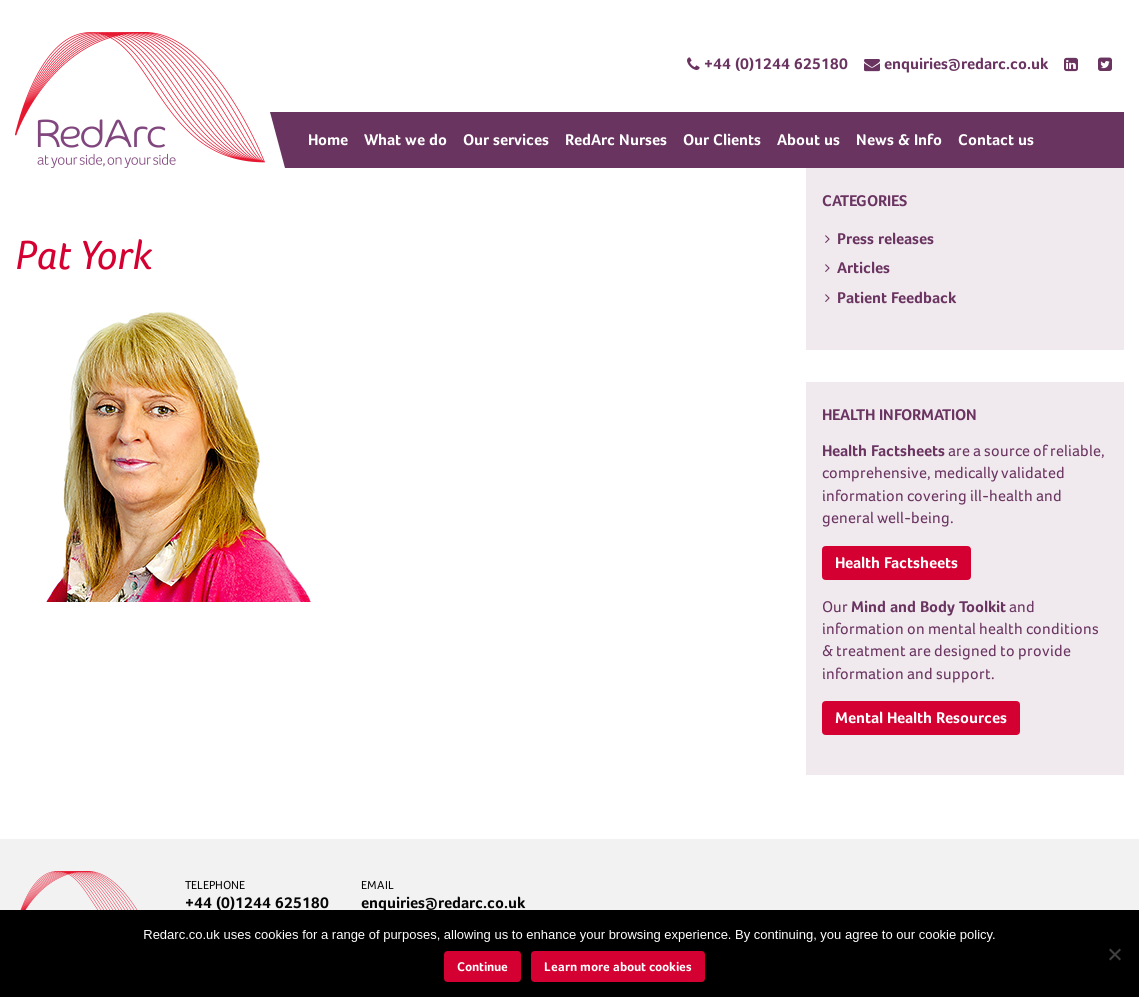 This screenshot has height=997, width=1139. What do you see at coordinates (896, 562) in the screenshot?
I see `Health Factsheets` at bounding box center [896, 562].